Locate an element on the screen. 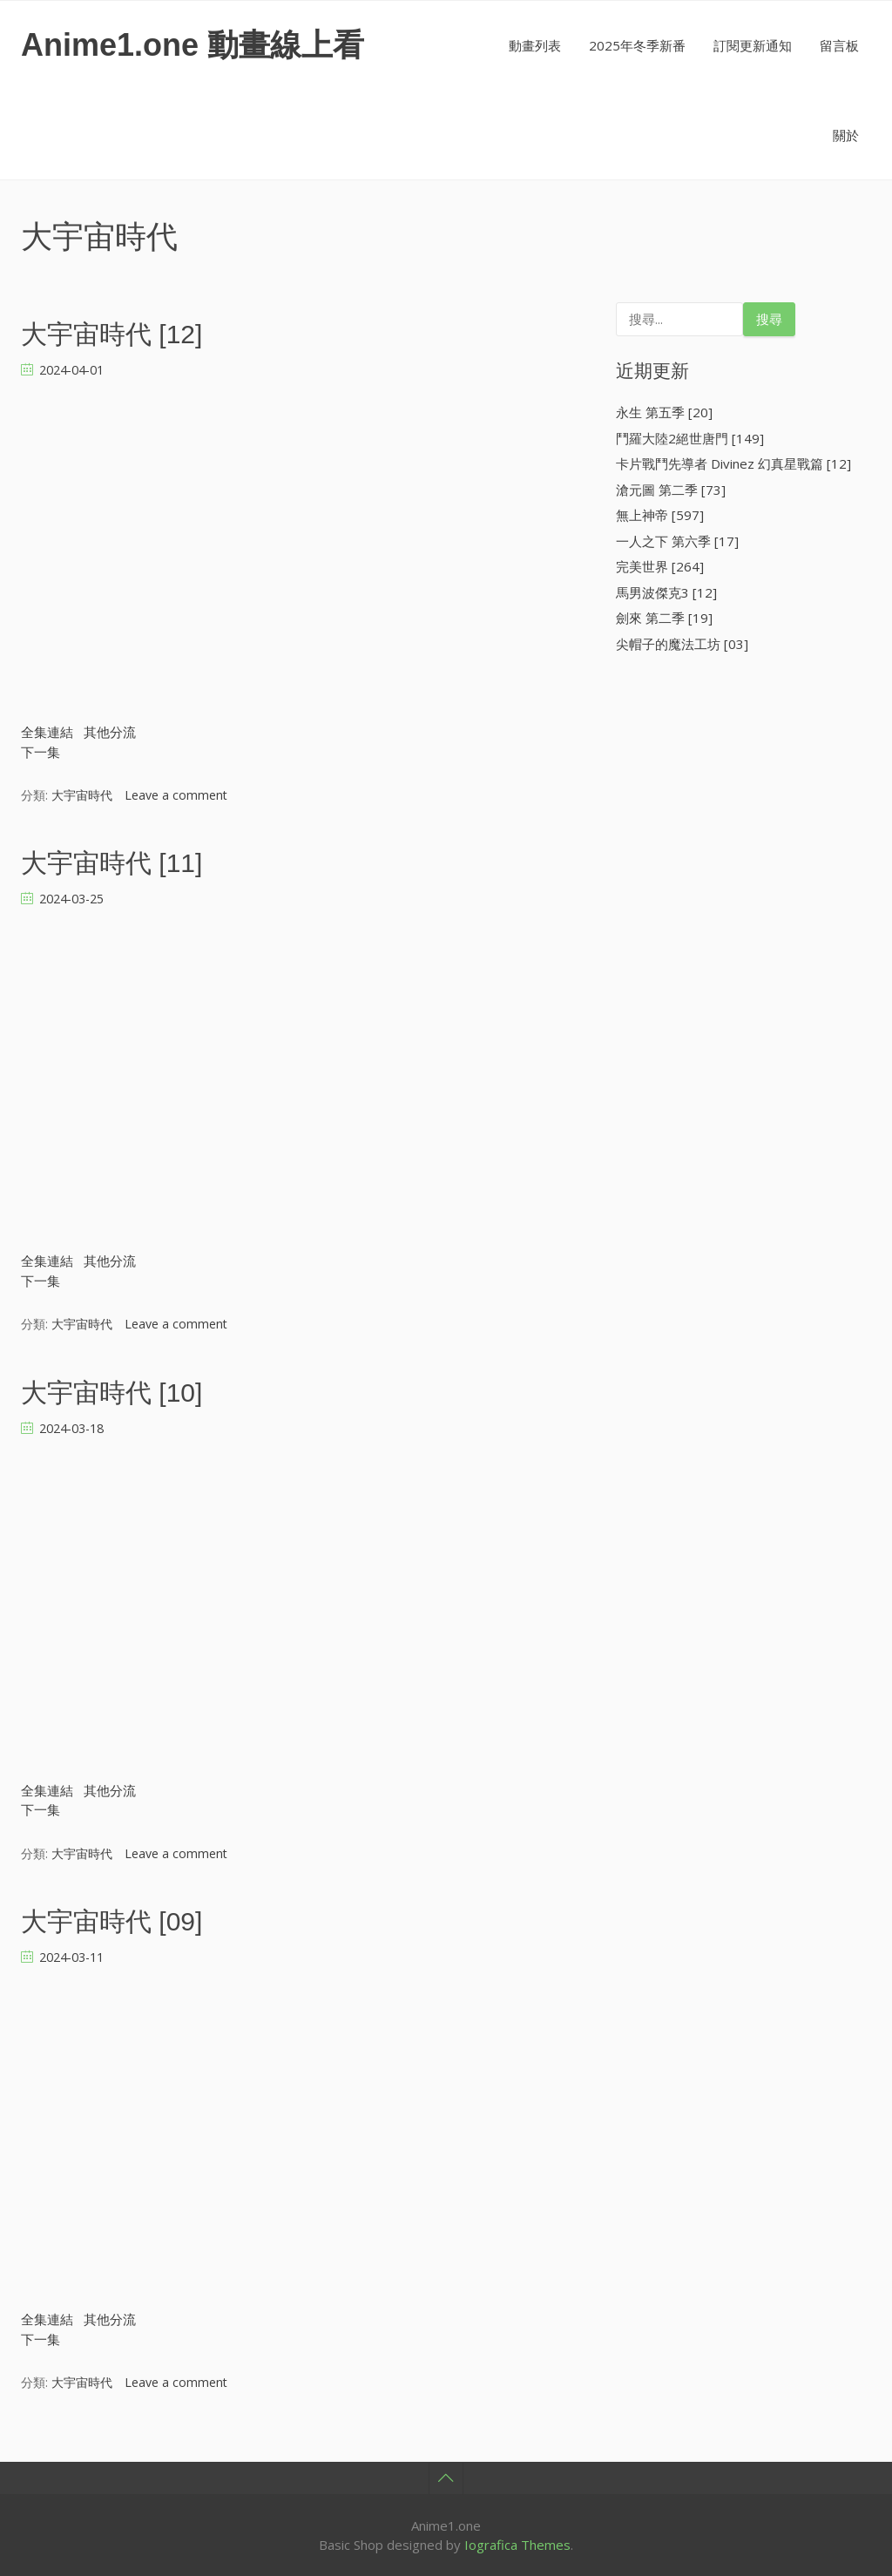 The width and height of the screenshot is (892, 2576). 劍來 第二季 [19] is located at coordinates (664, 617).